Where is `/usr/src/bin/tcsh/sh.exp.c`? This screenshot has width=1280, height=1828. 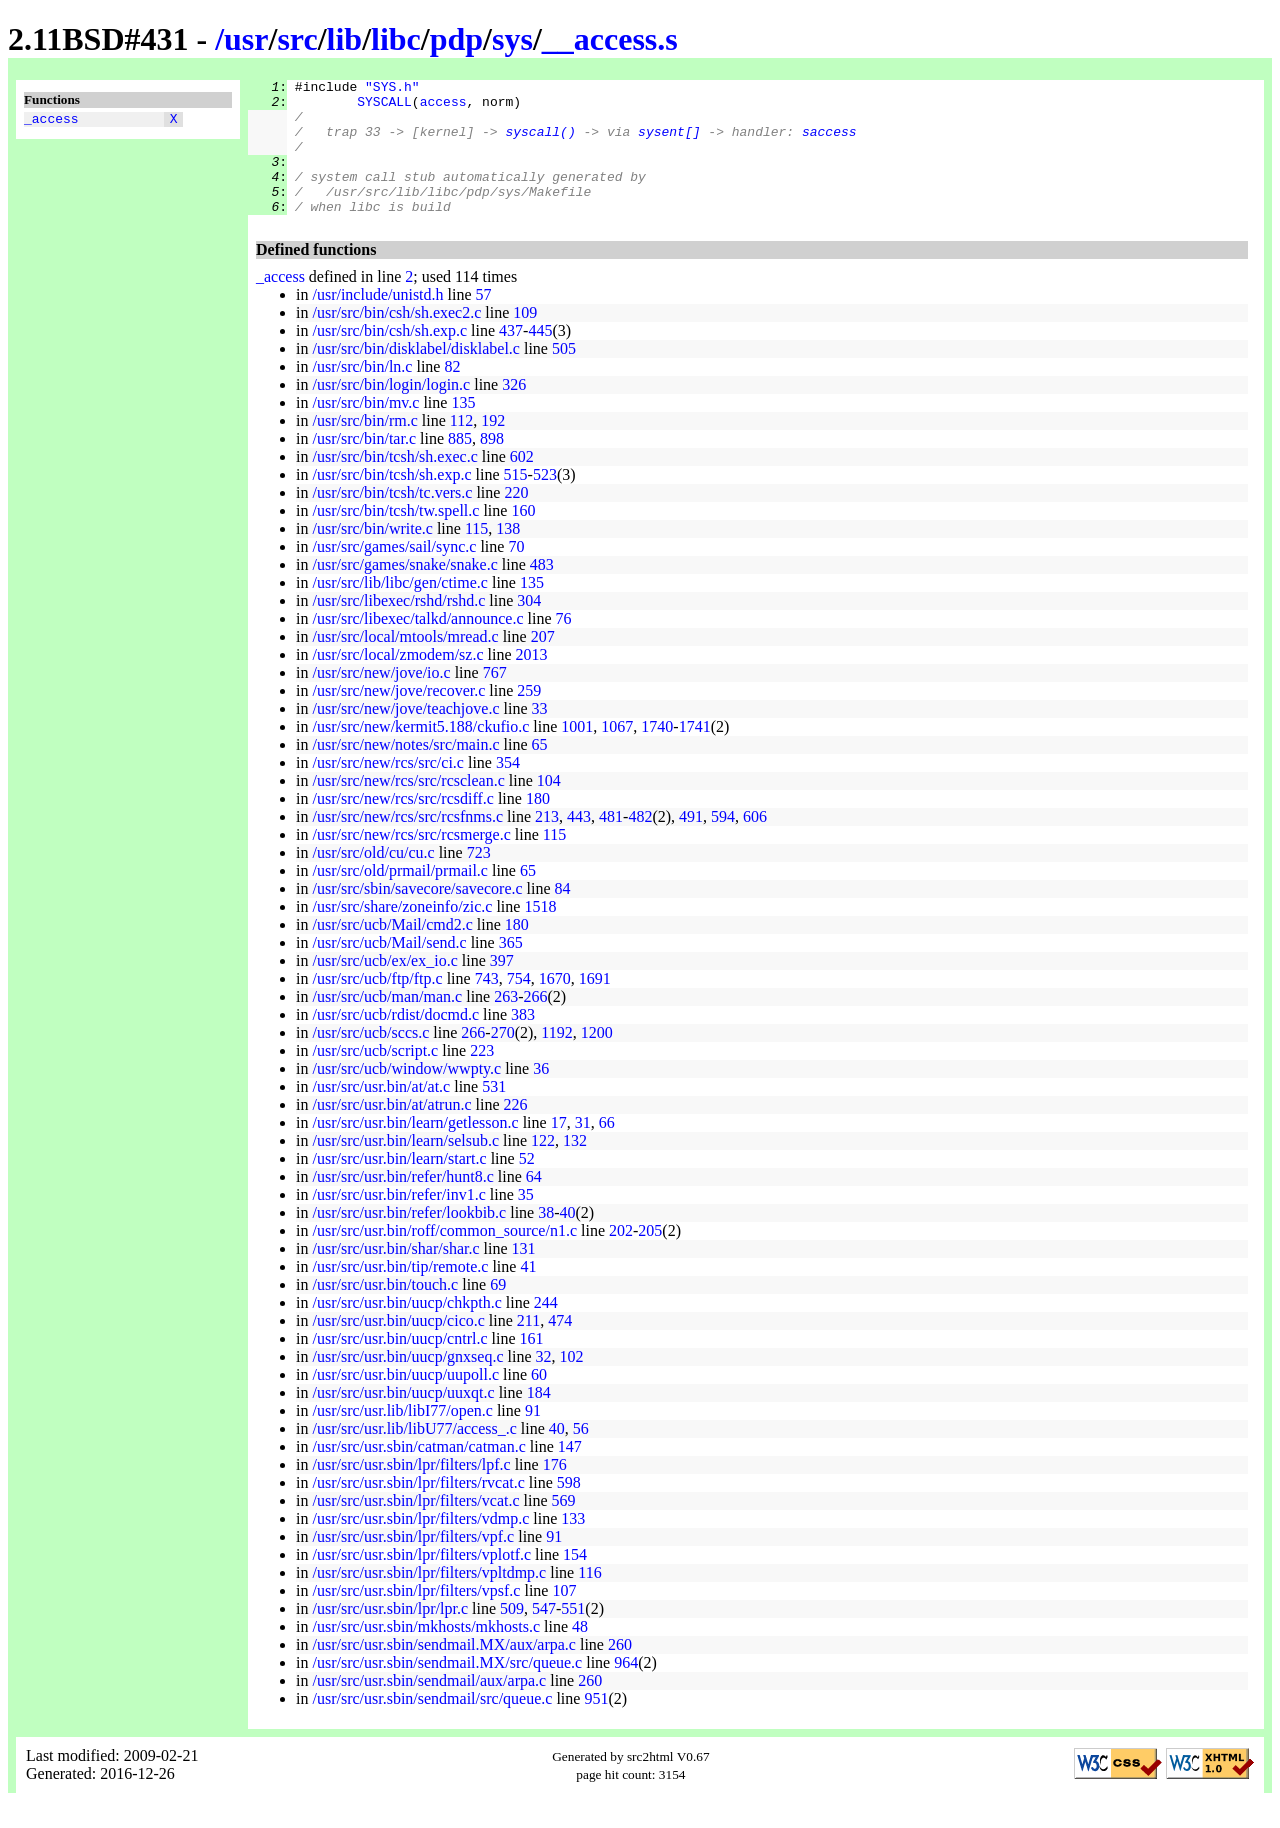
/usr/src/bin/tcsh/sh.exp.c is located at coordinates (391, 501).